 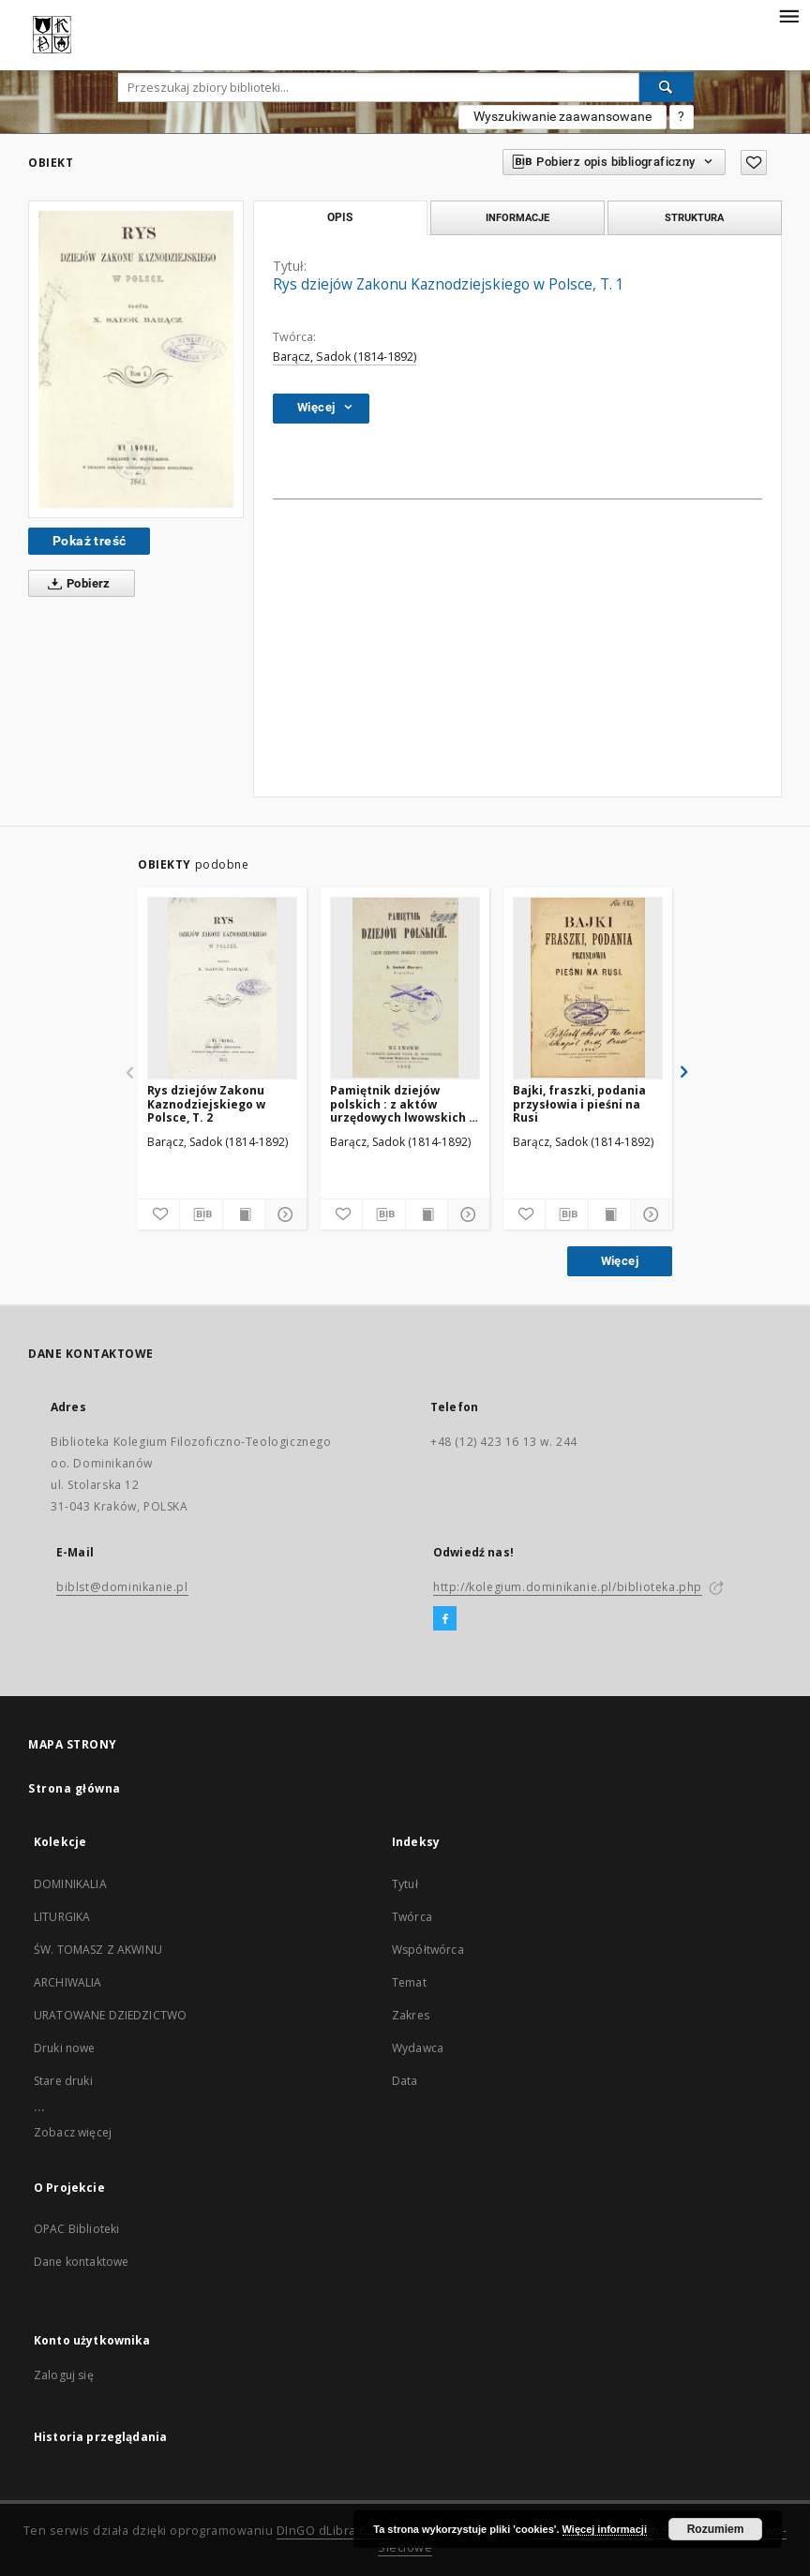 What do you see at coordinates (788, 15) in the screenshot?
I see `[Menu]` at bounding box center [788, 15].